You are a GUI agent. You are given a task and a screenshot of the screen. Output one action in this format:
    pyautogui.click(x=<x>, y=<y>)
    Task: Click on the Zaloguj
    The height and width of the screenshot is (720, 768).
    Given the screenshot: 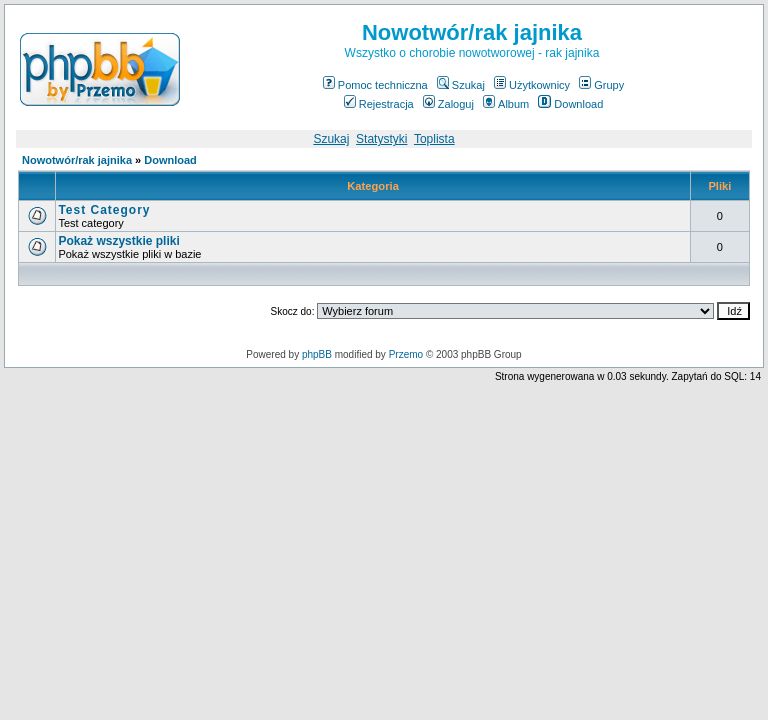 What is the action you would take?
    pyautogui.click(x=448, y=104)
    